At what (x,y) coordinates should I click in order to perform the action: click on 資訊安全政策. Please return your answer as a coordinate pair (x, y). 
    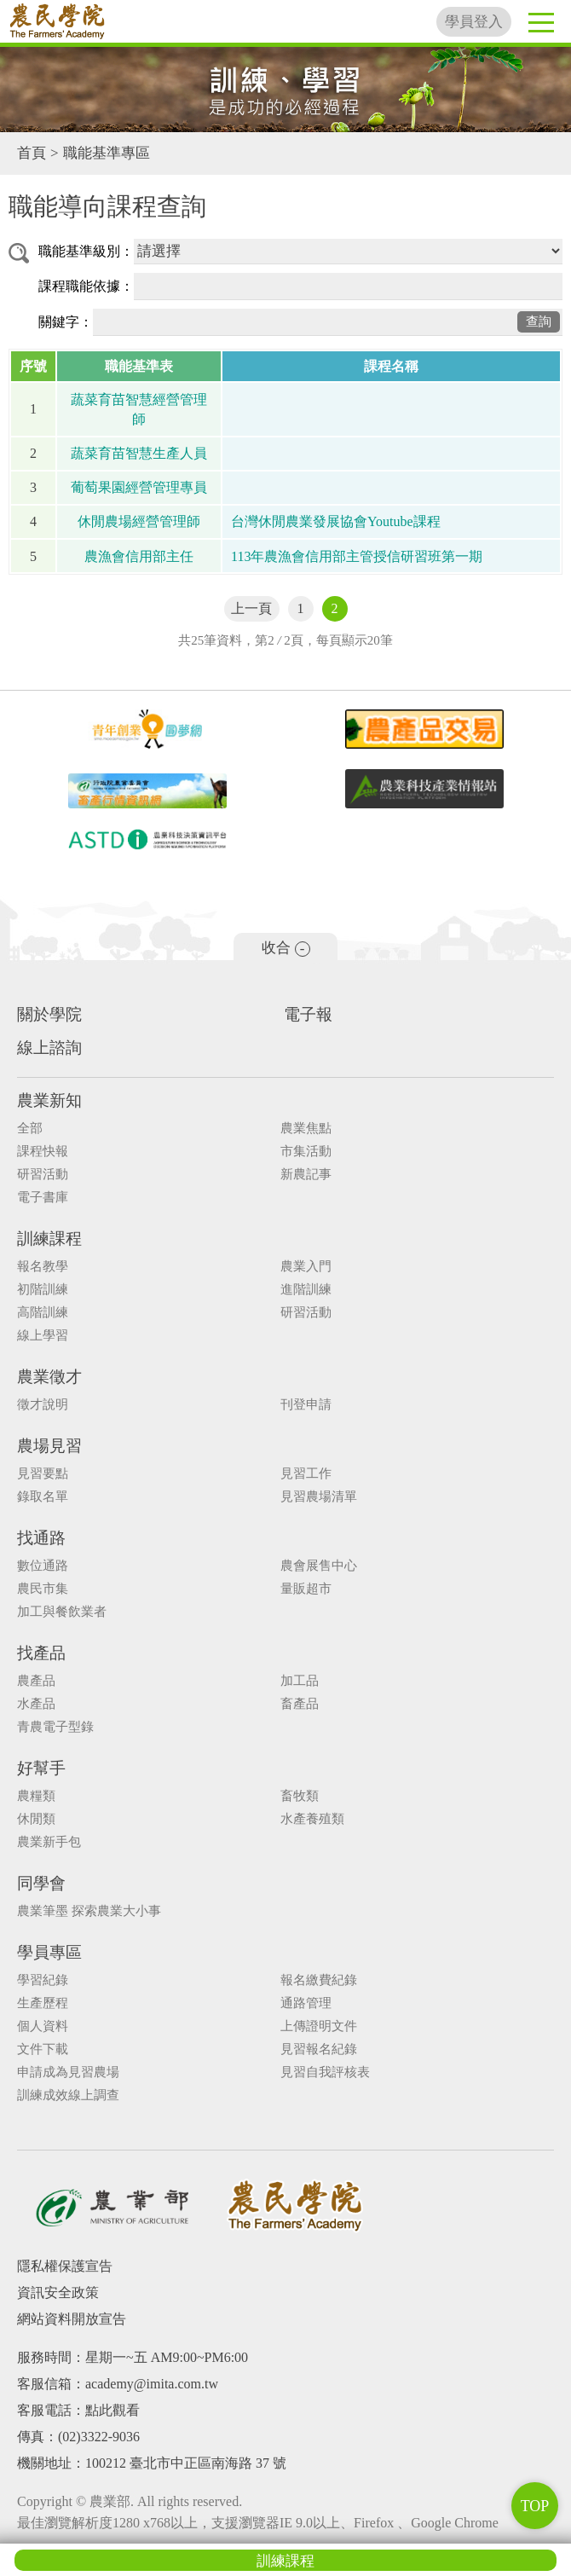
    Looking at the image, I should click on (58, 2292).